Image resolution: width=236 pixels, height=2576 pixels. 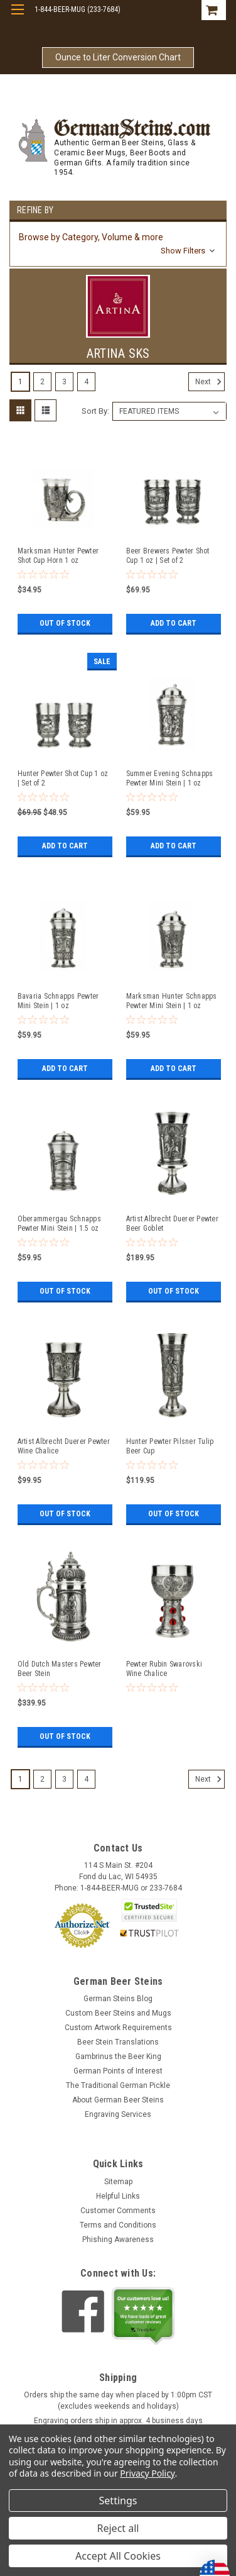 I want to click on German Points of Interest, so click(x=118, y=2071).